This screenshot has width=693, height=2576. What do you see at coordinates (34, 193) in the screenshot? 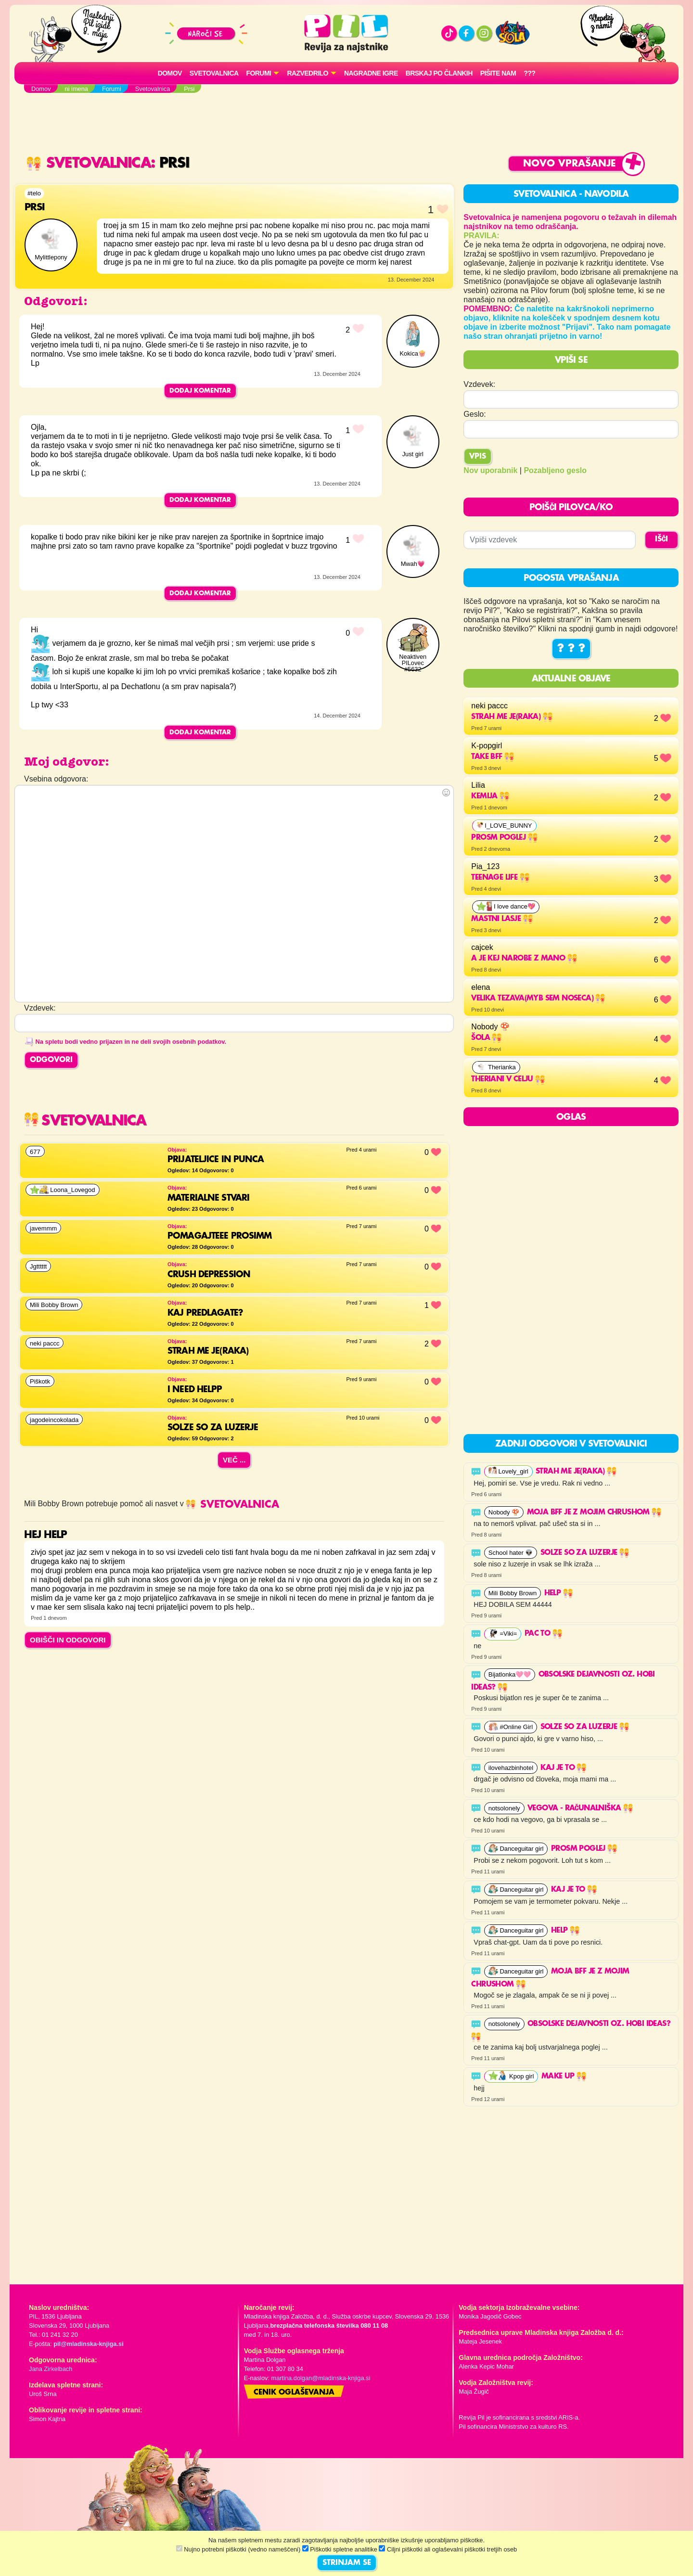
I see `#telo` at bounding box center [34, 193].